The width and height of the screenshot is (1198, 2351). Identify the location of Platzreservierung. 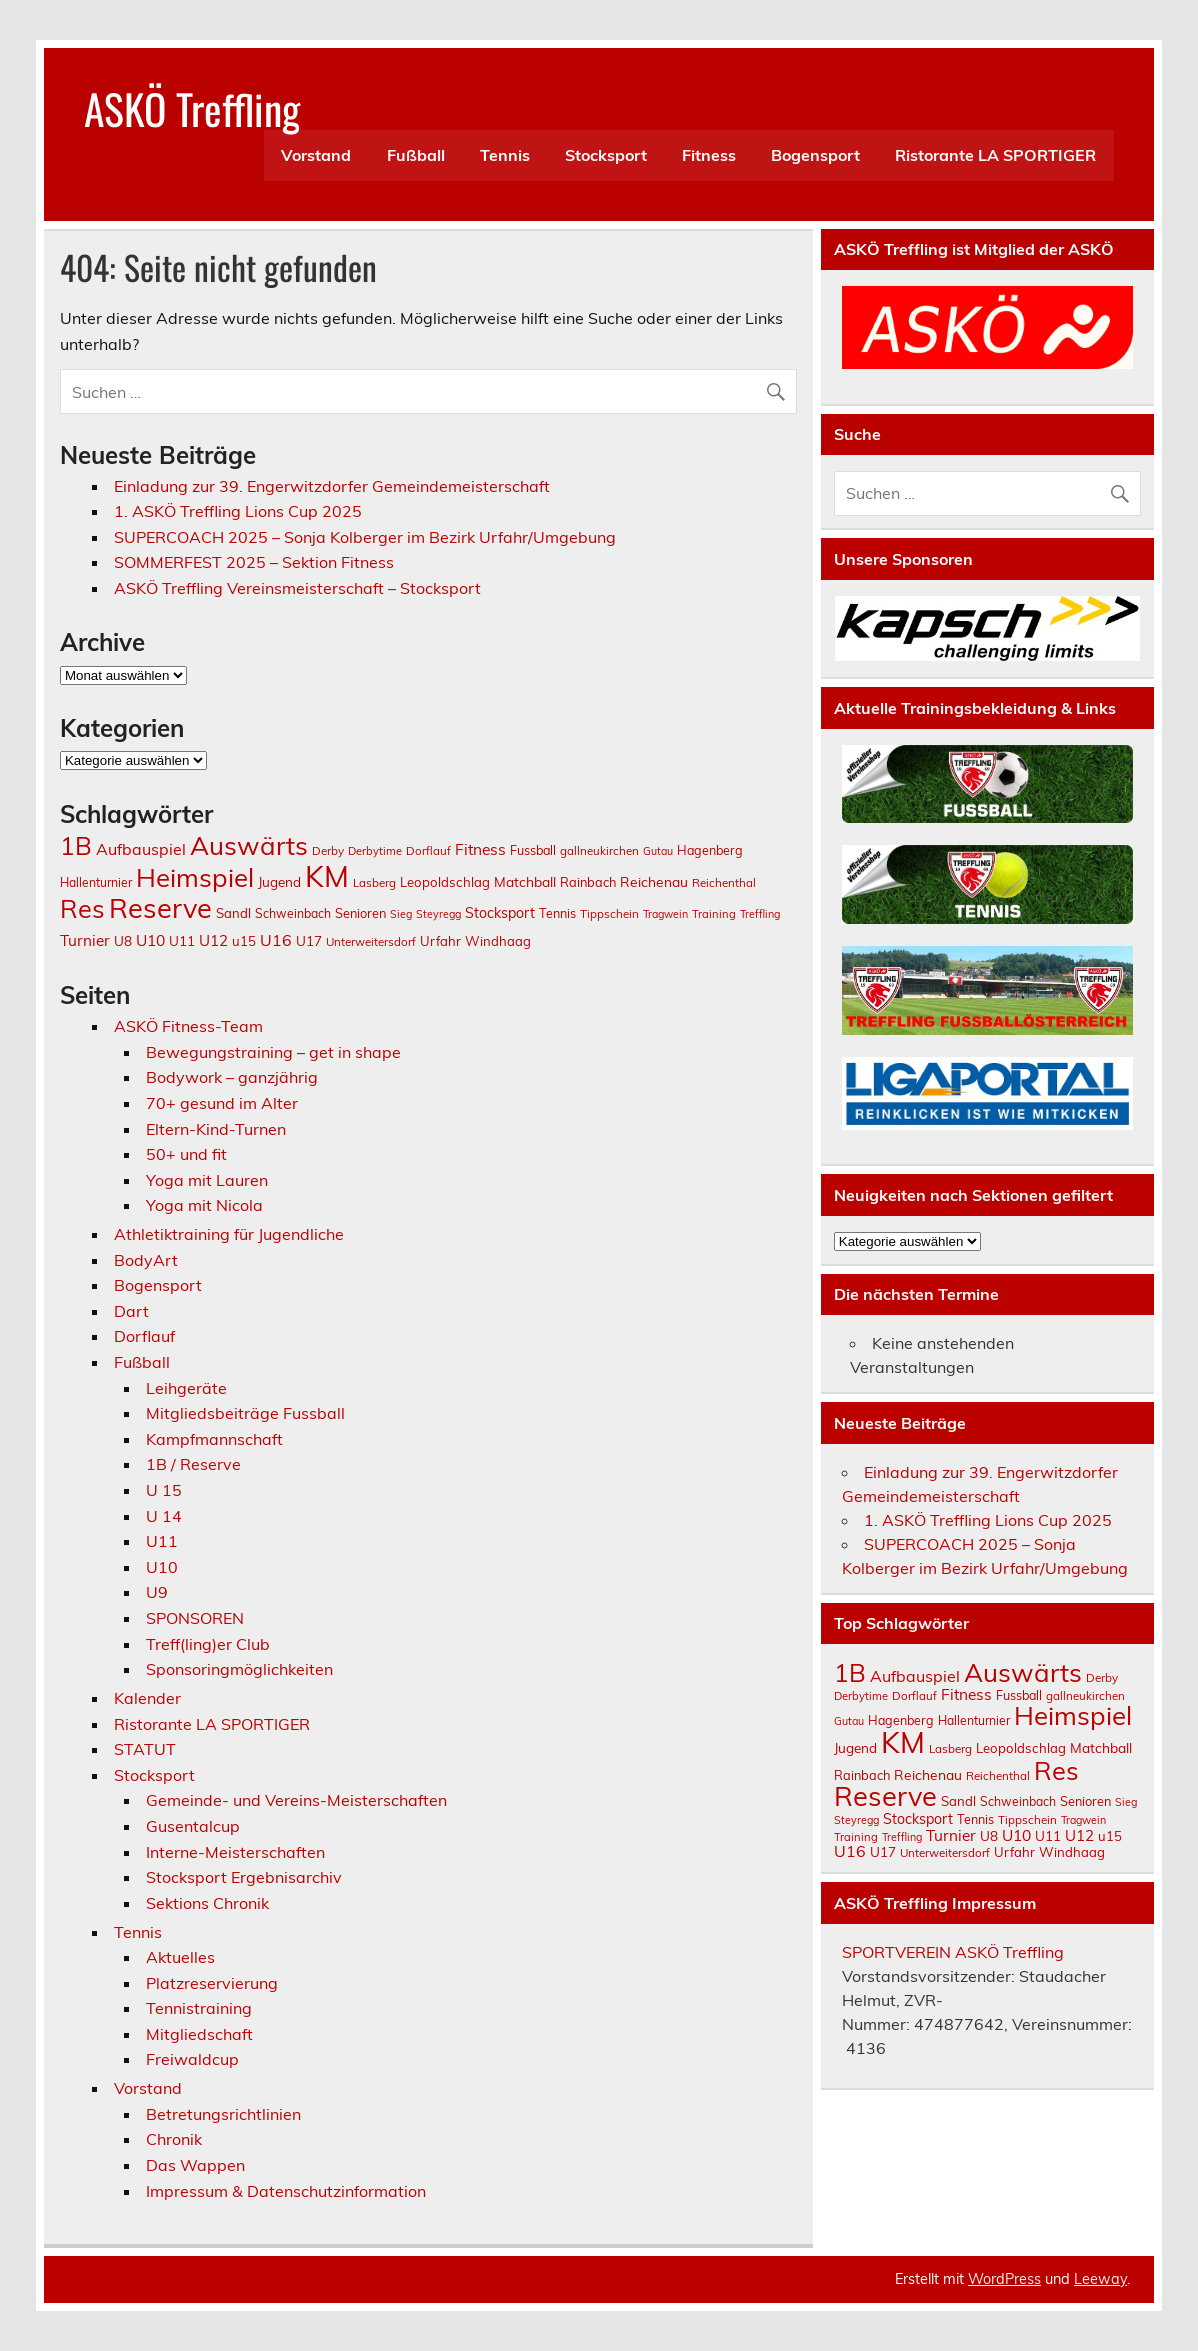
(212, 1983).